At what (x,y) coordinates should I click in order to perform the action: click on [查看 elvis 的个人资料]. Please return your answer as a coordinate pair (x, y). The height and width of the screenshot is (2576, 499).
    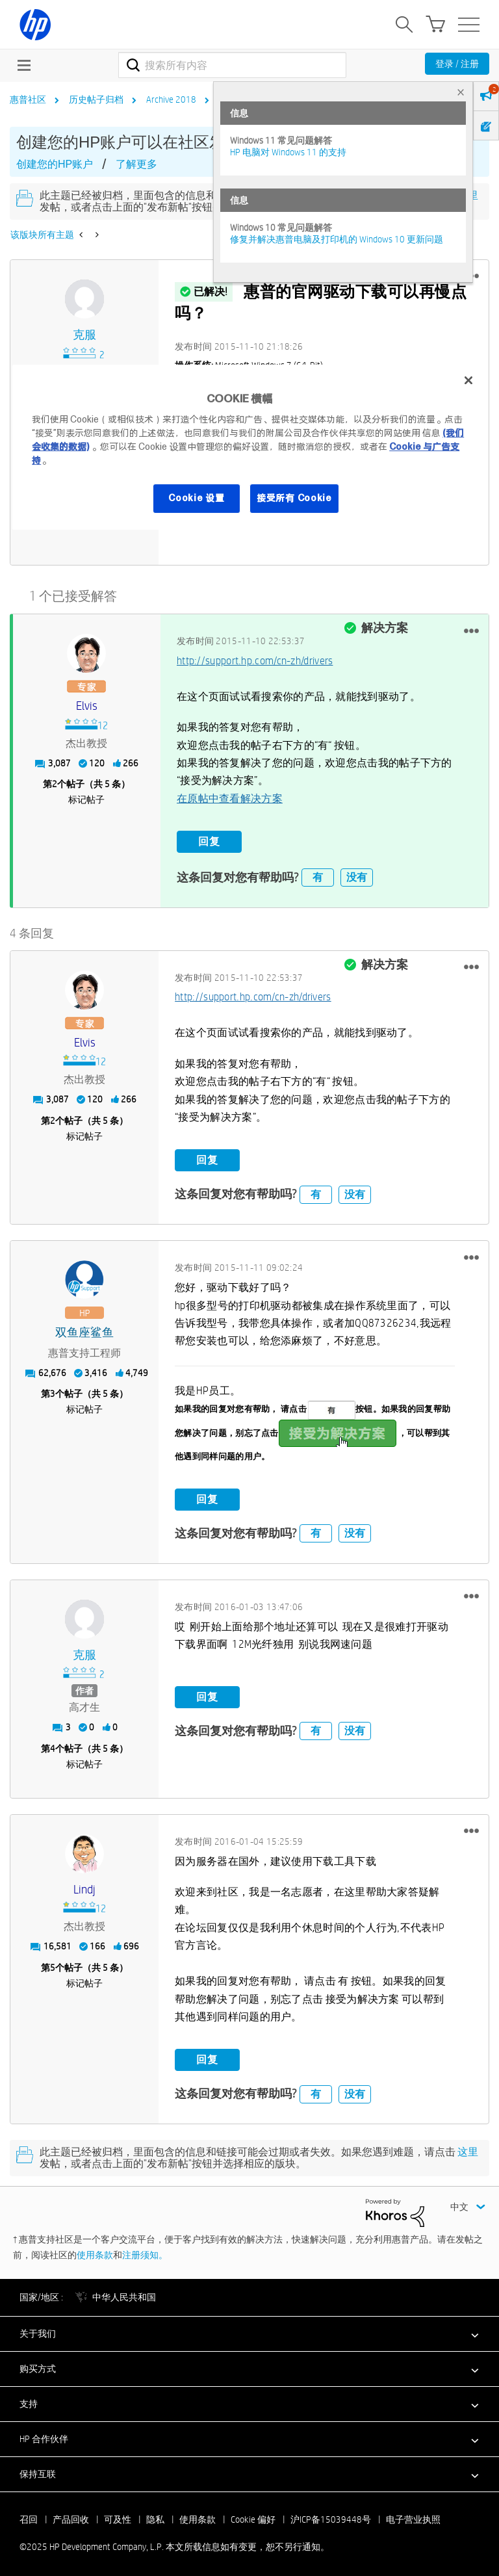
    Looking at the image, I should click on (86, 704).